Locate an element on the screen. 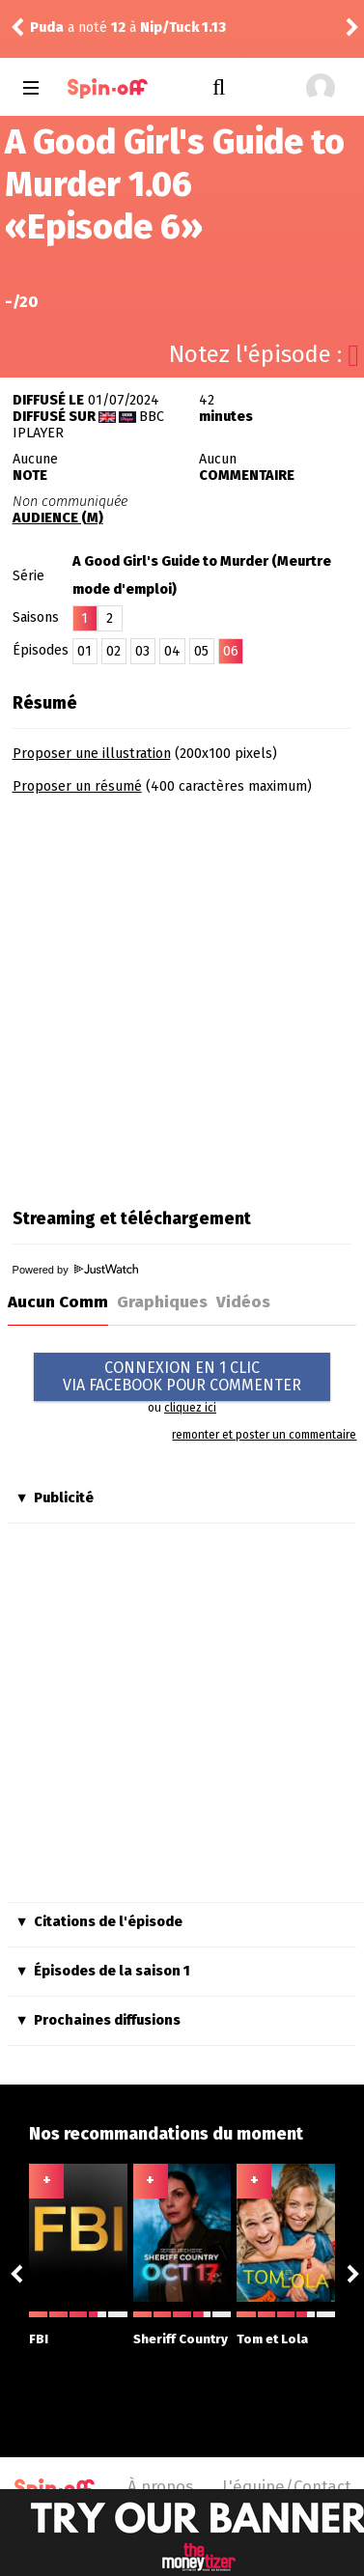 The width and height of the screenshot is (364, 2576). 04 is located at coordinates (172, 651).